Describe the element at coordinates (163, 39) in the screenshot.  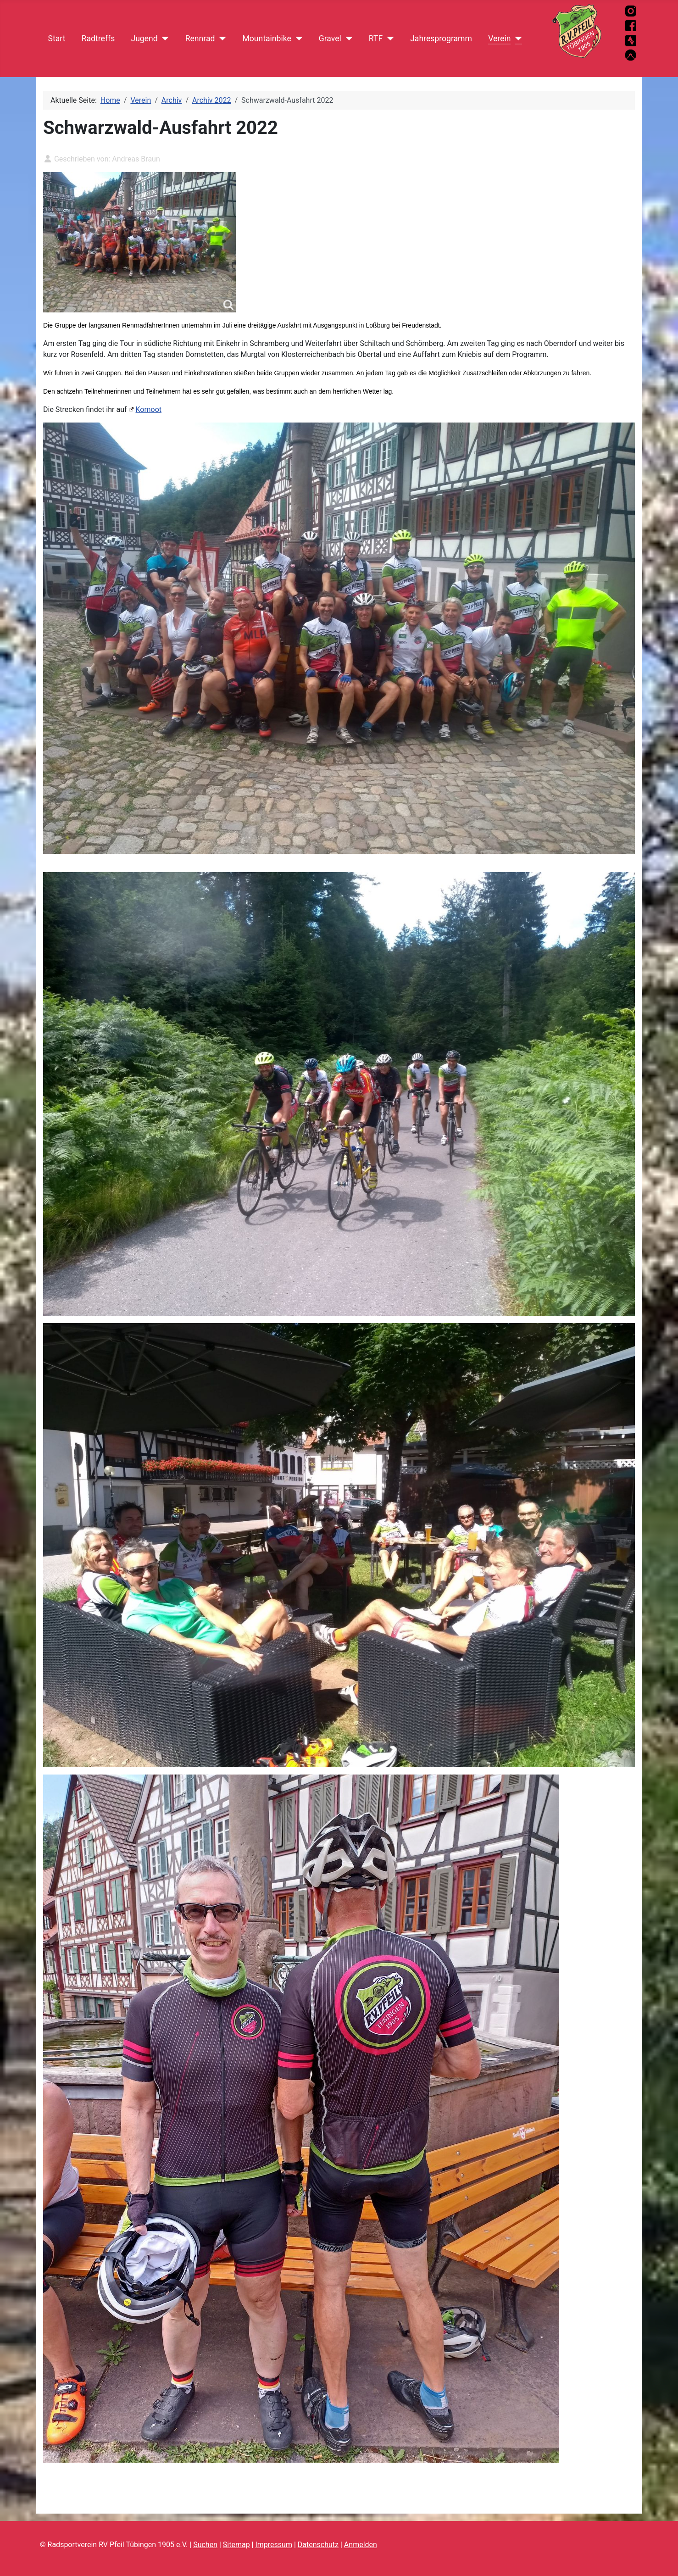
I see `[Jugend]` at that location.